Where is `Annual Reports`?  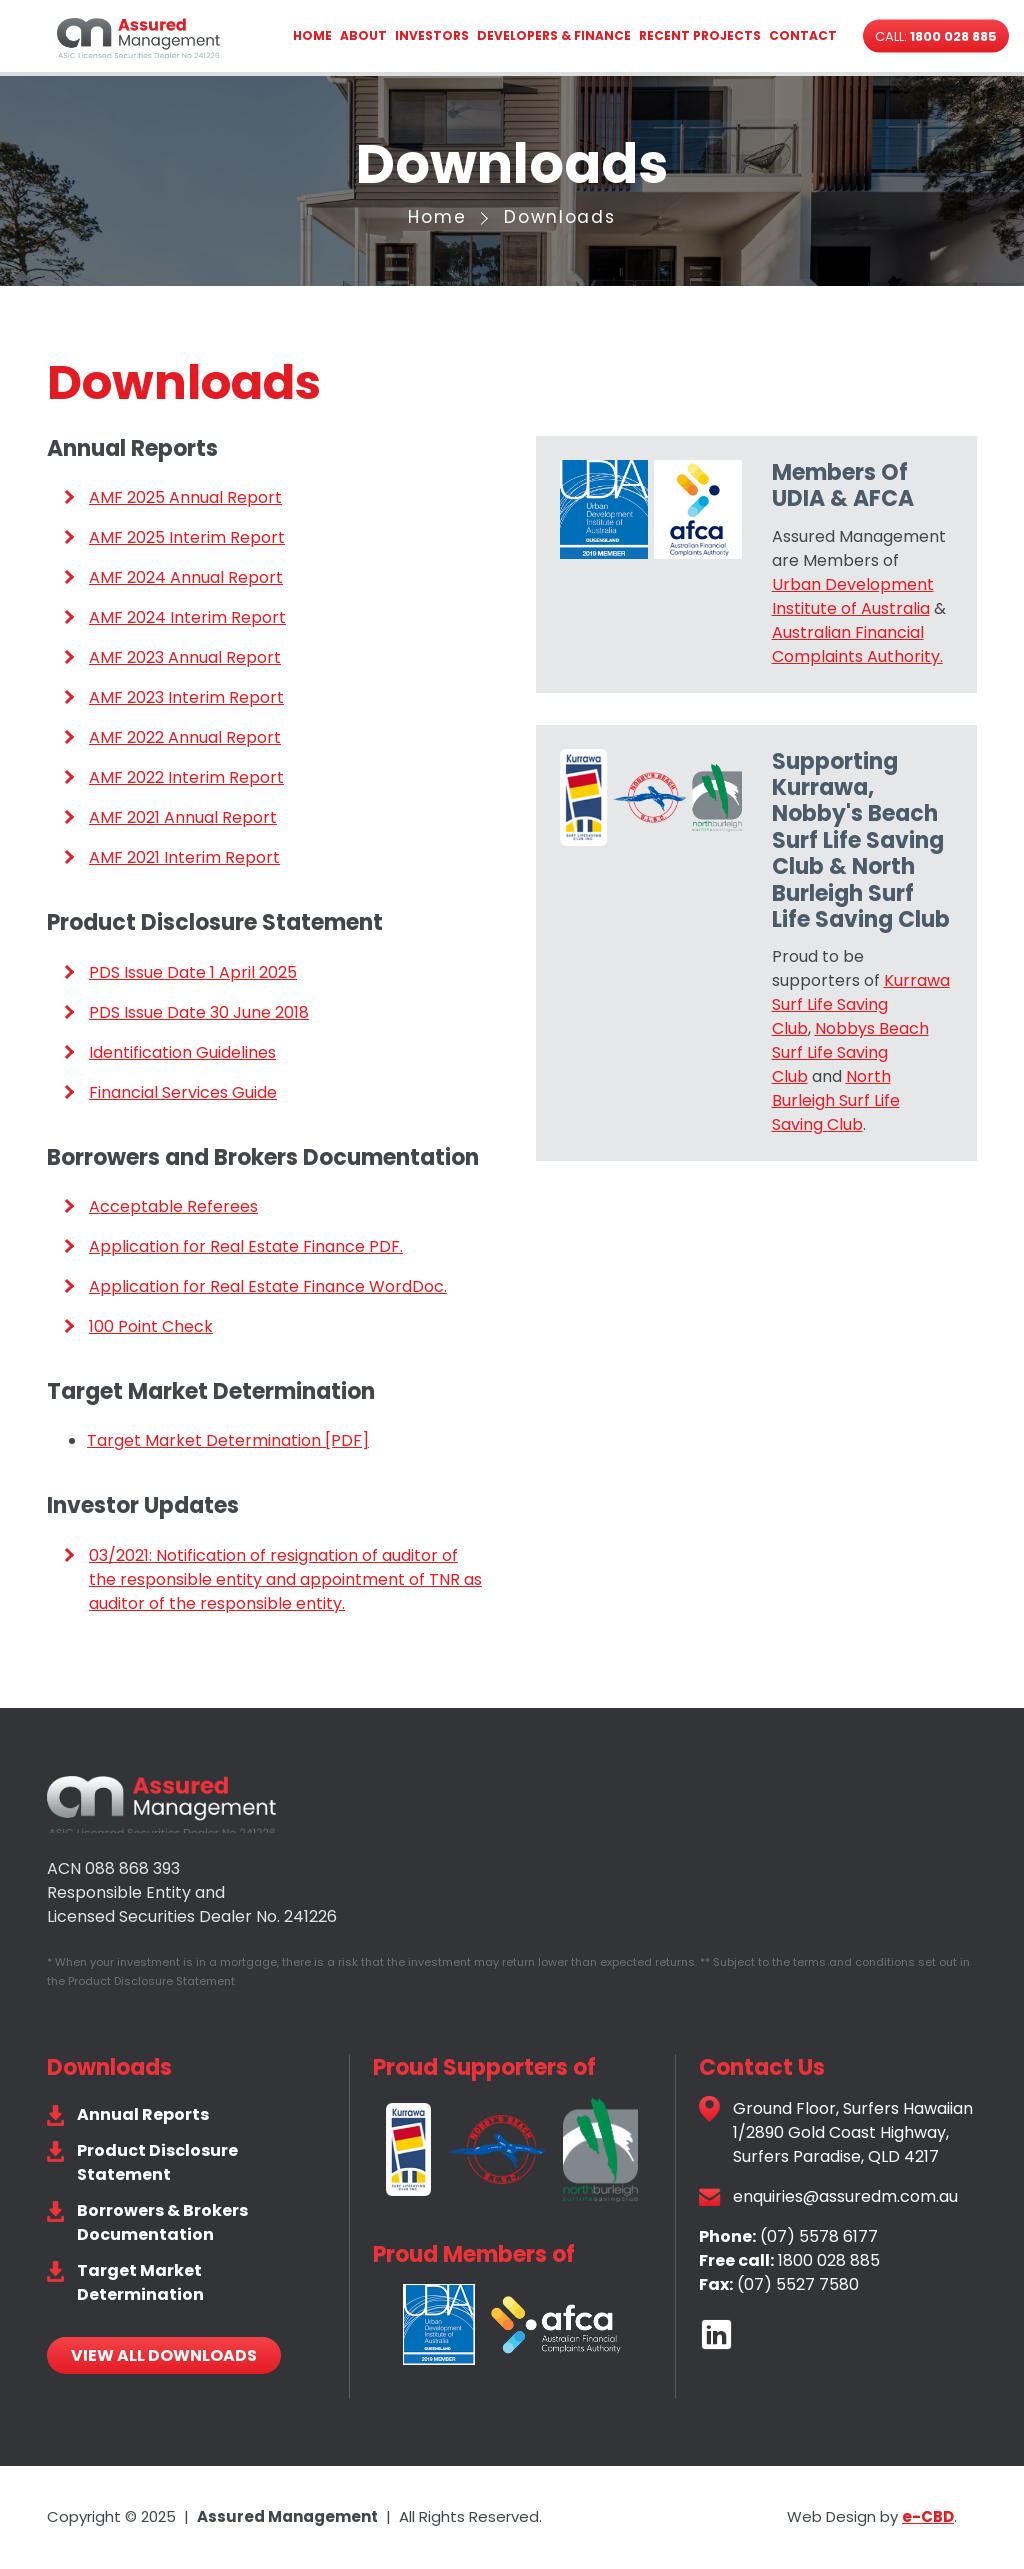 Annual Reports is located at coordinates (143, 2114).